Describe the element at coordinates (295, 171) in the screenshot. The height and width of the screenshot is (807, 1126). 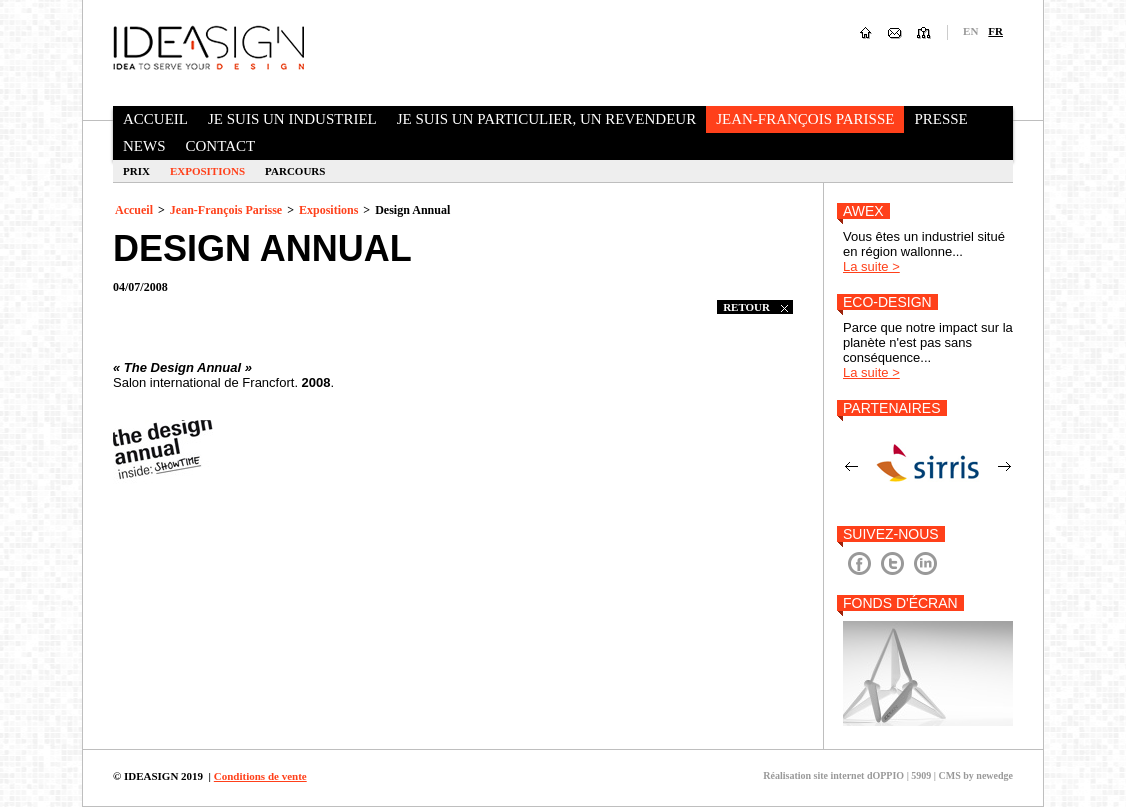
I see `Parcours` at that location.